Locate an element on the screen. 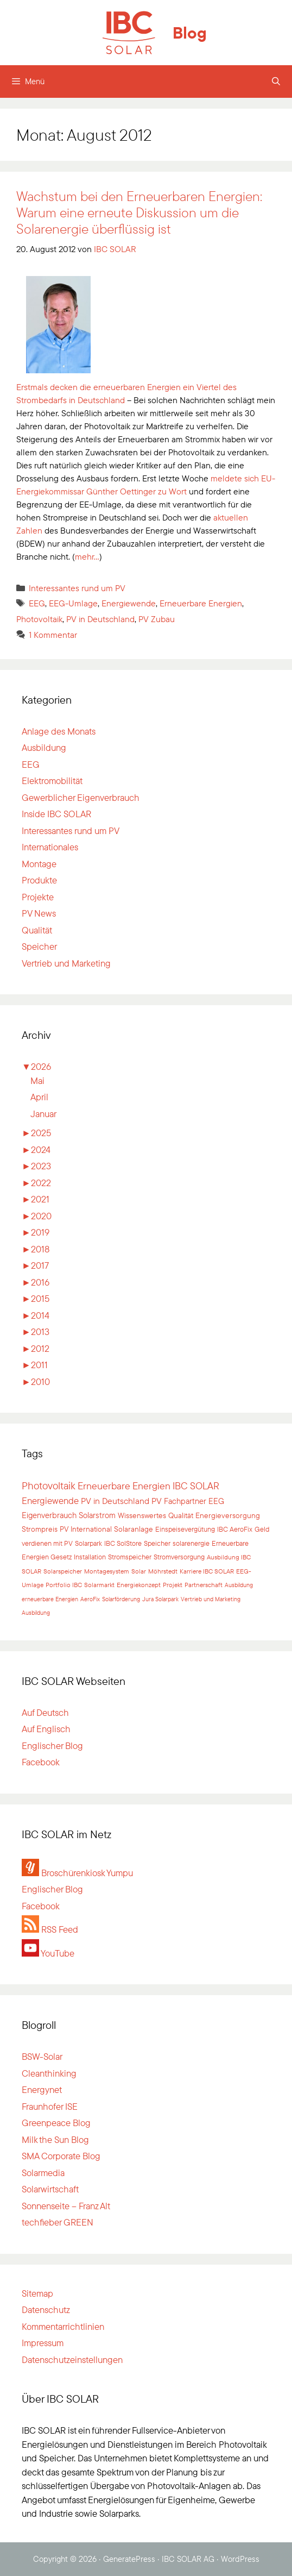 The image size is (292, 2576). Fachpartner [Fachpartner (76 Einträge)] is located at coordinates (185, 1501).